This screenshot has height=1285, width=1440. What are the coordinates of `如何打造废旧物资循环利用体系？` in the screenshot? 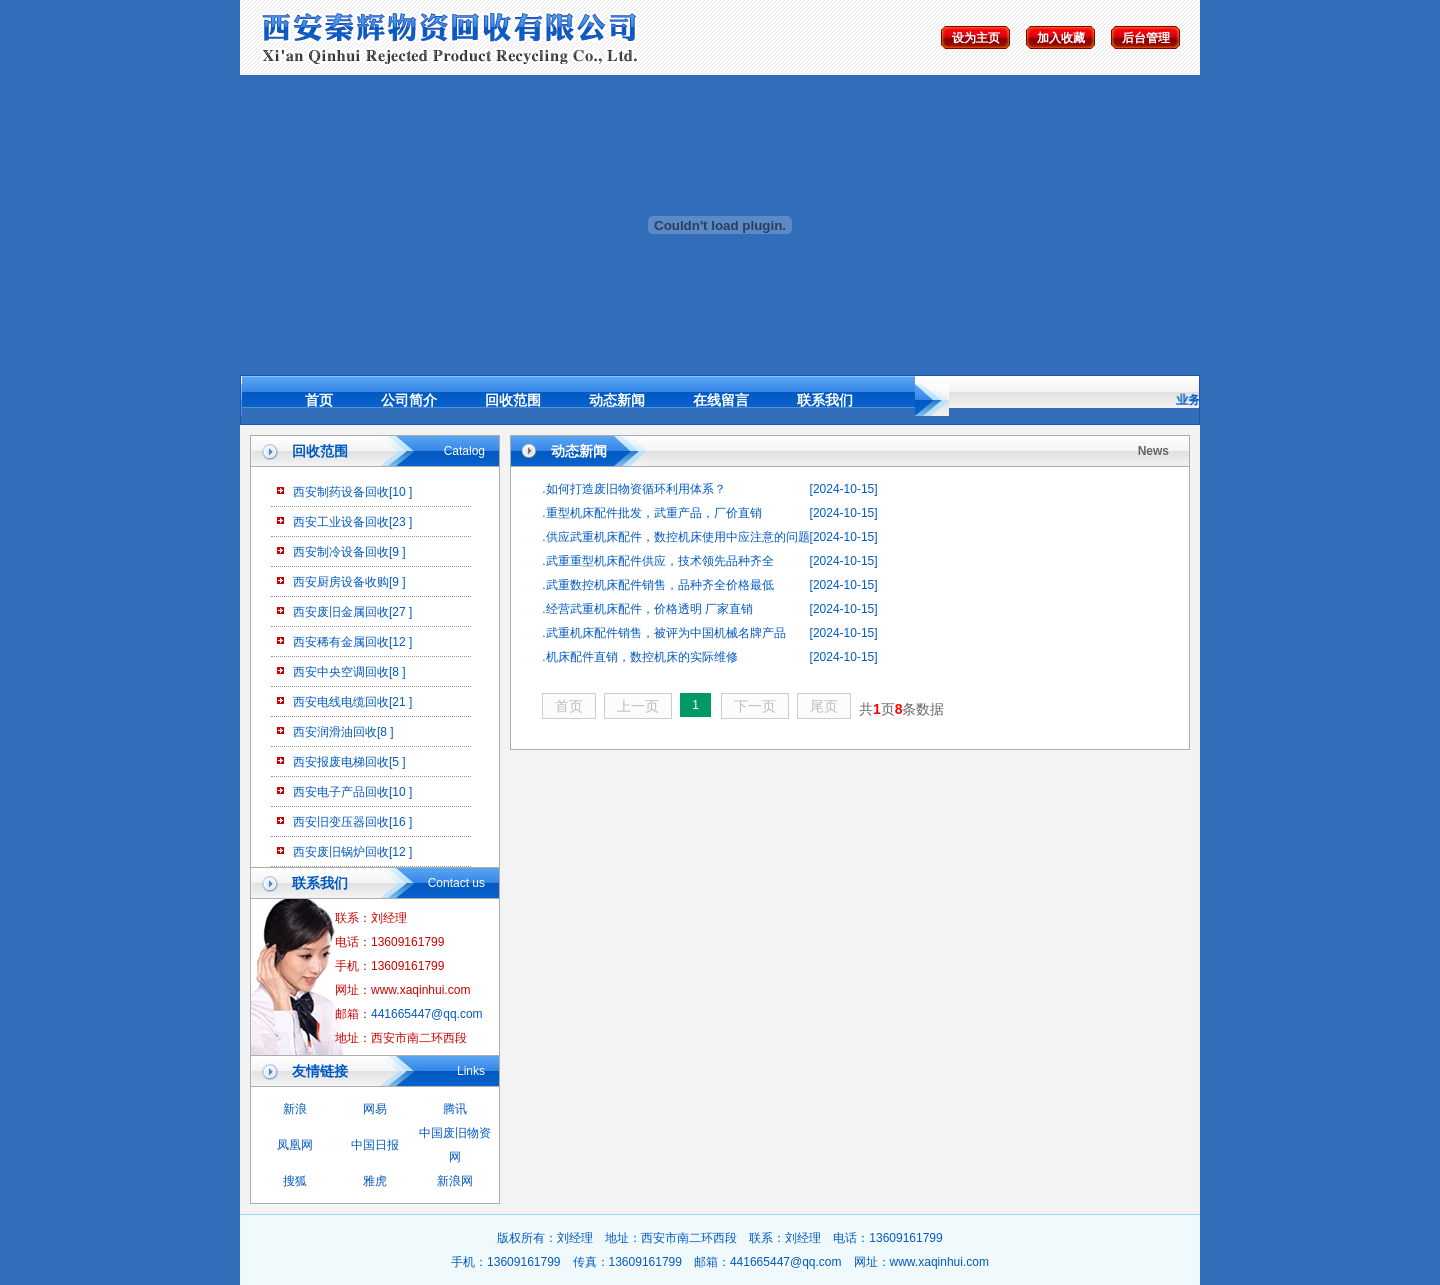 It's located at (636, 489).